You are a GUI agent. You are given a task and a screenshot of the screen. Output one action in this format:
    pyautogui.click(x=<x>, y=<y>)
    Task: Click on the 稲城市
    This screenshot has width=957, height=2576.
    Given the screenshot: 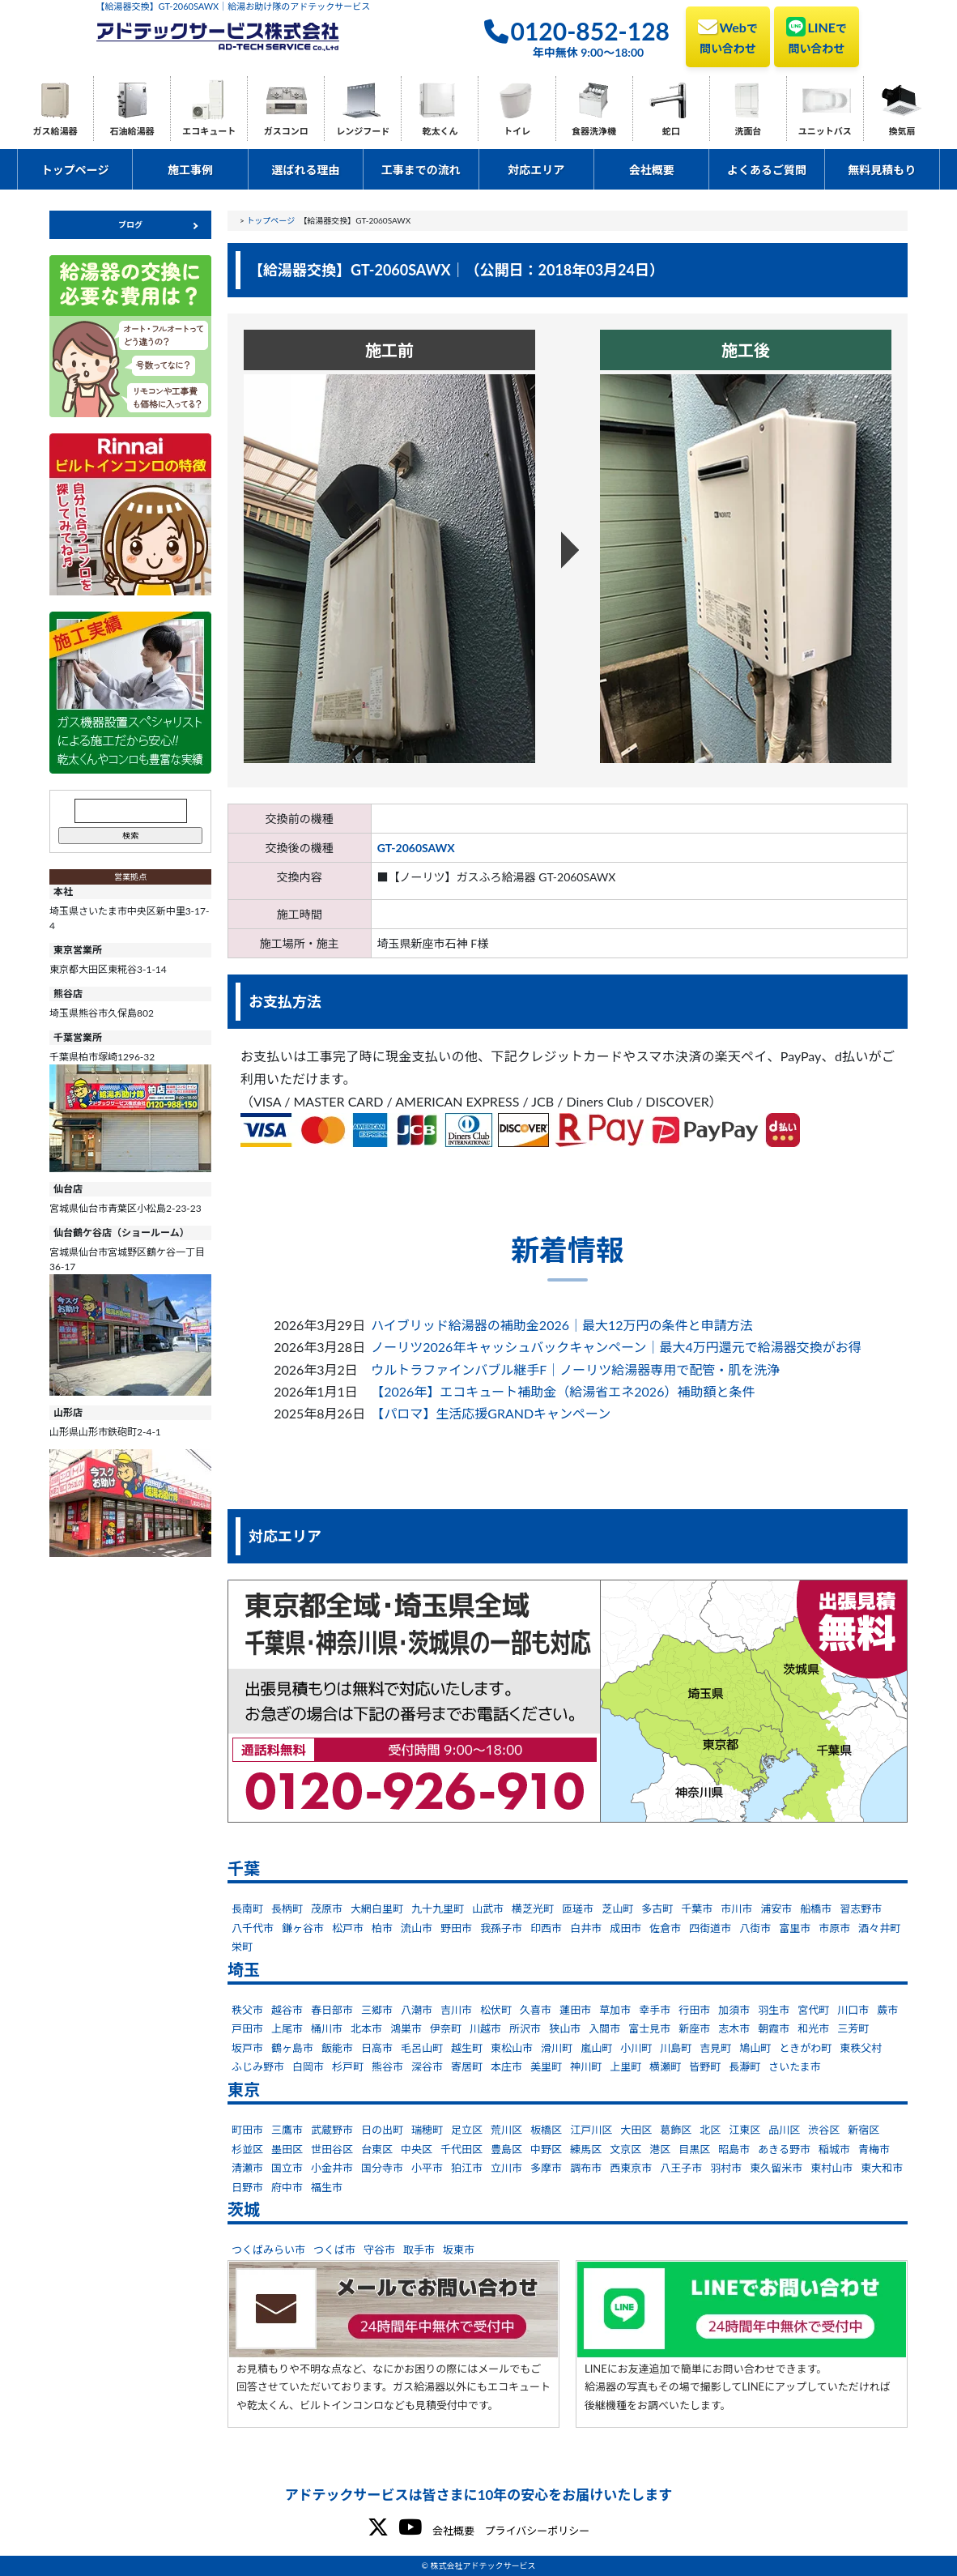 What is the action you would take?
    pyautogui.click(x=834, y=2149)
    